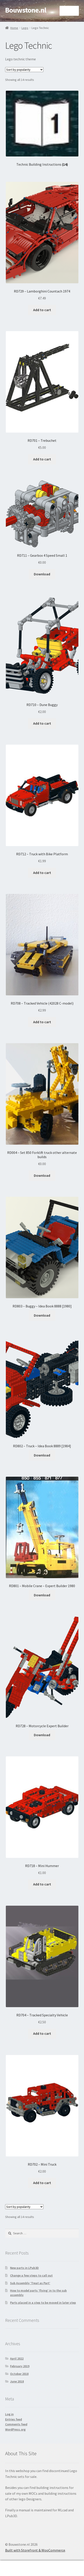 The width and height of the screenshot is (84, 2576). What do you see at coordinates (42, 2568) in the screenshot?
I see `Search` at bounding box center [42, 2568].